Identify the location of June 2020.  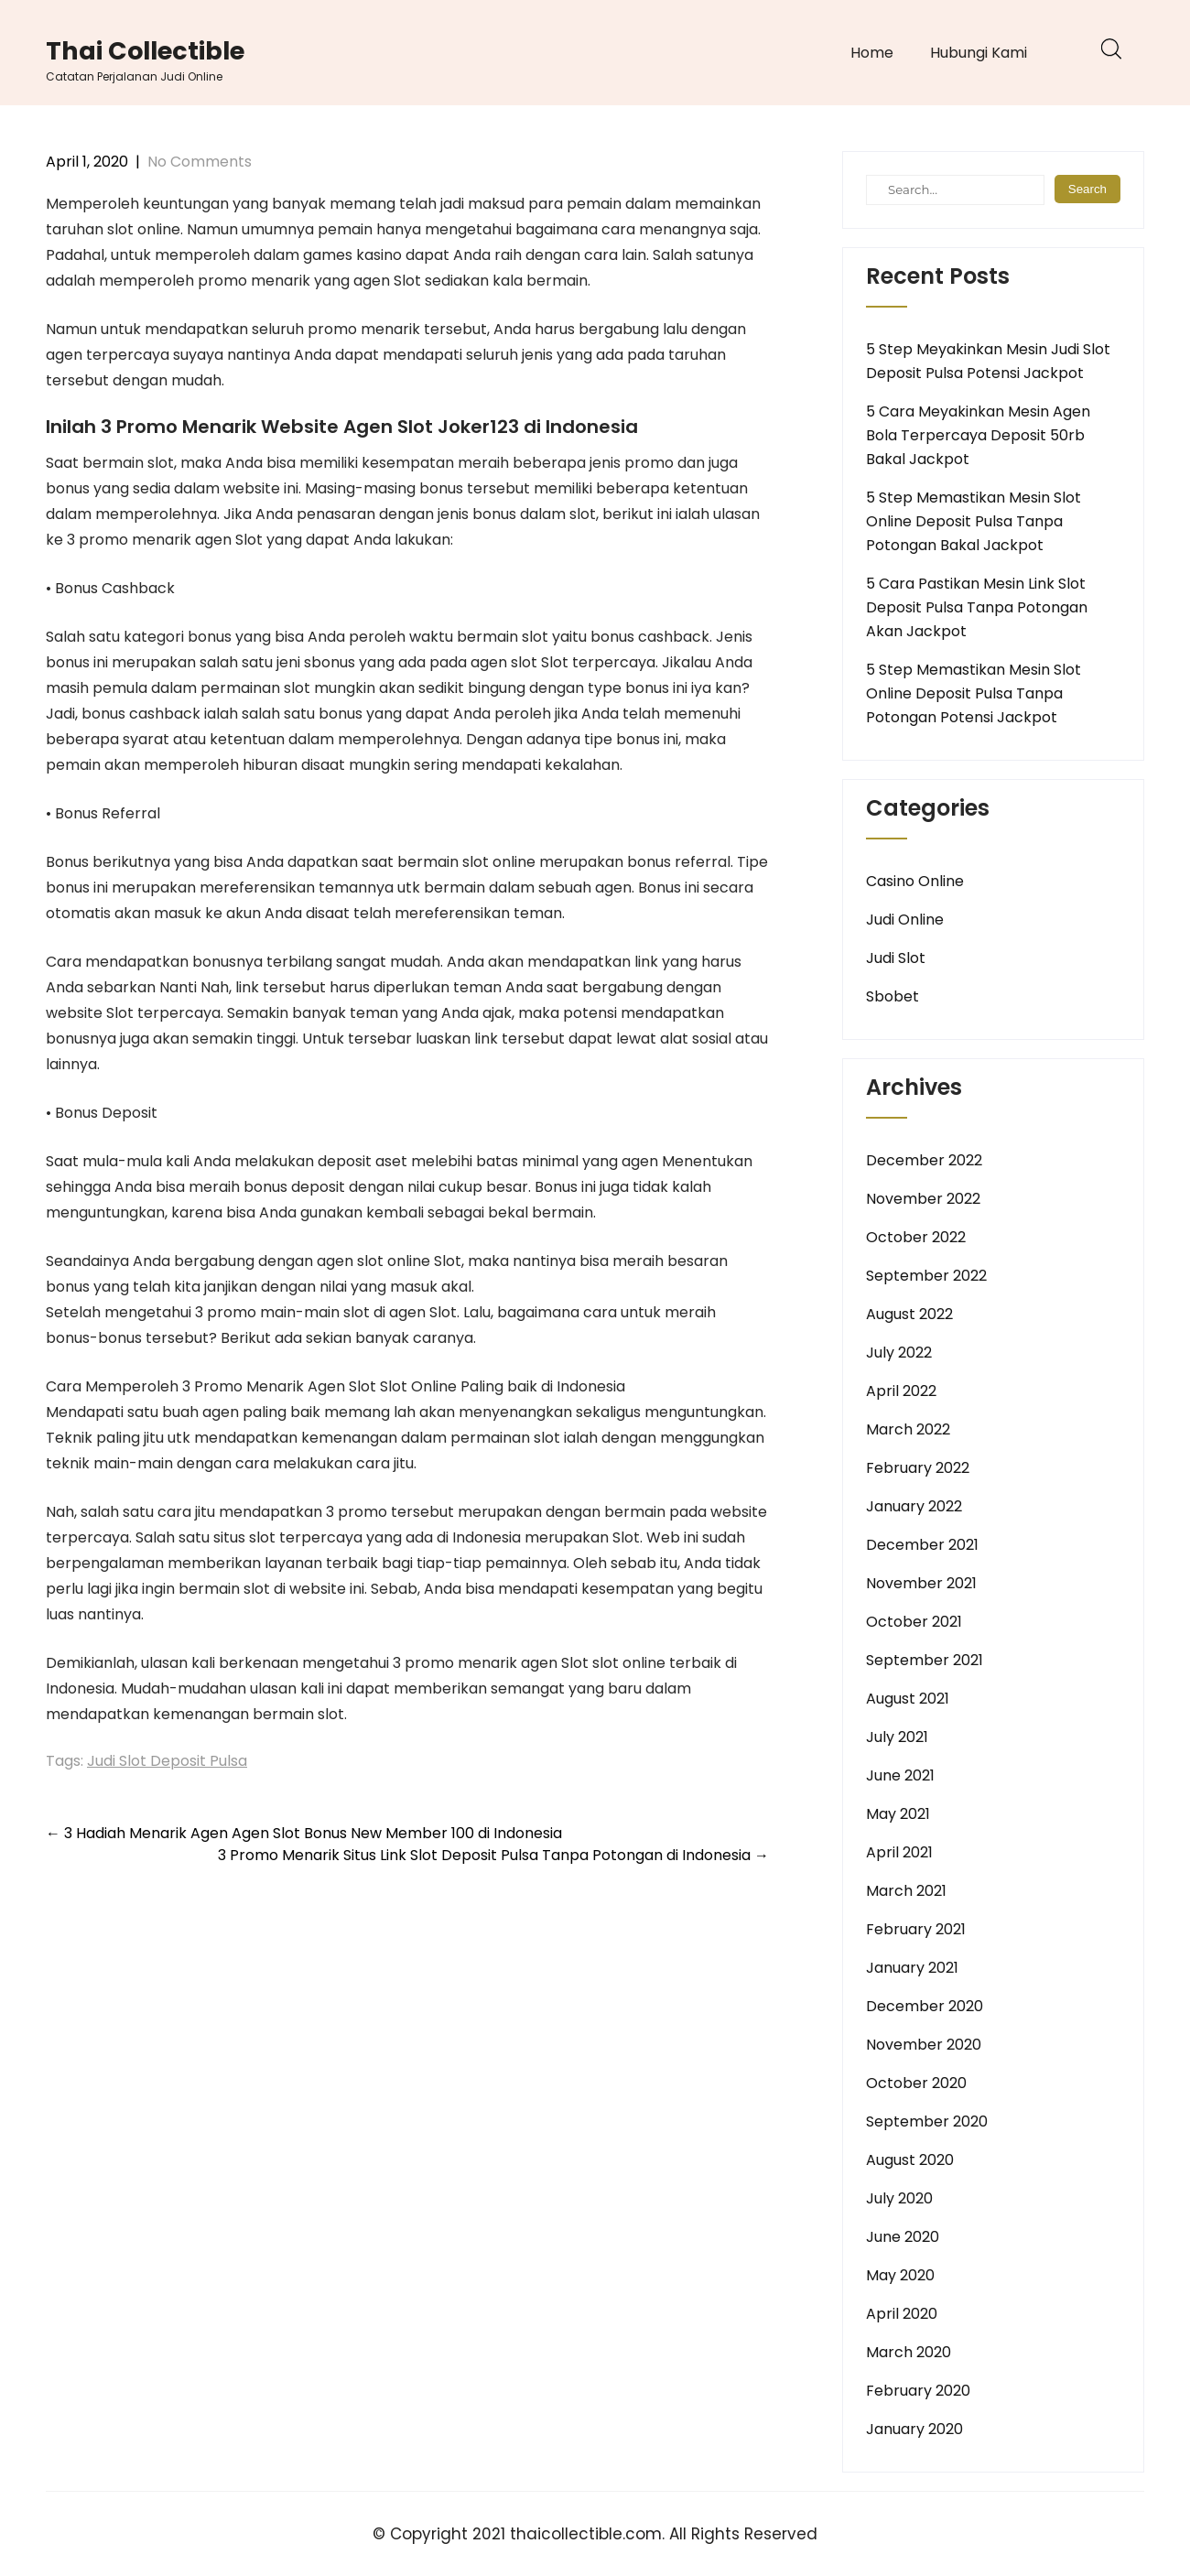
(902, 2236).